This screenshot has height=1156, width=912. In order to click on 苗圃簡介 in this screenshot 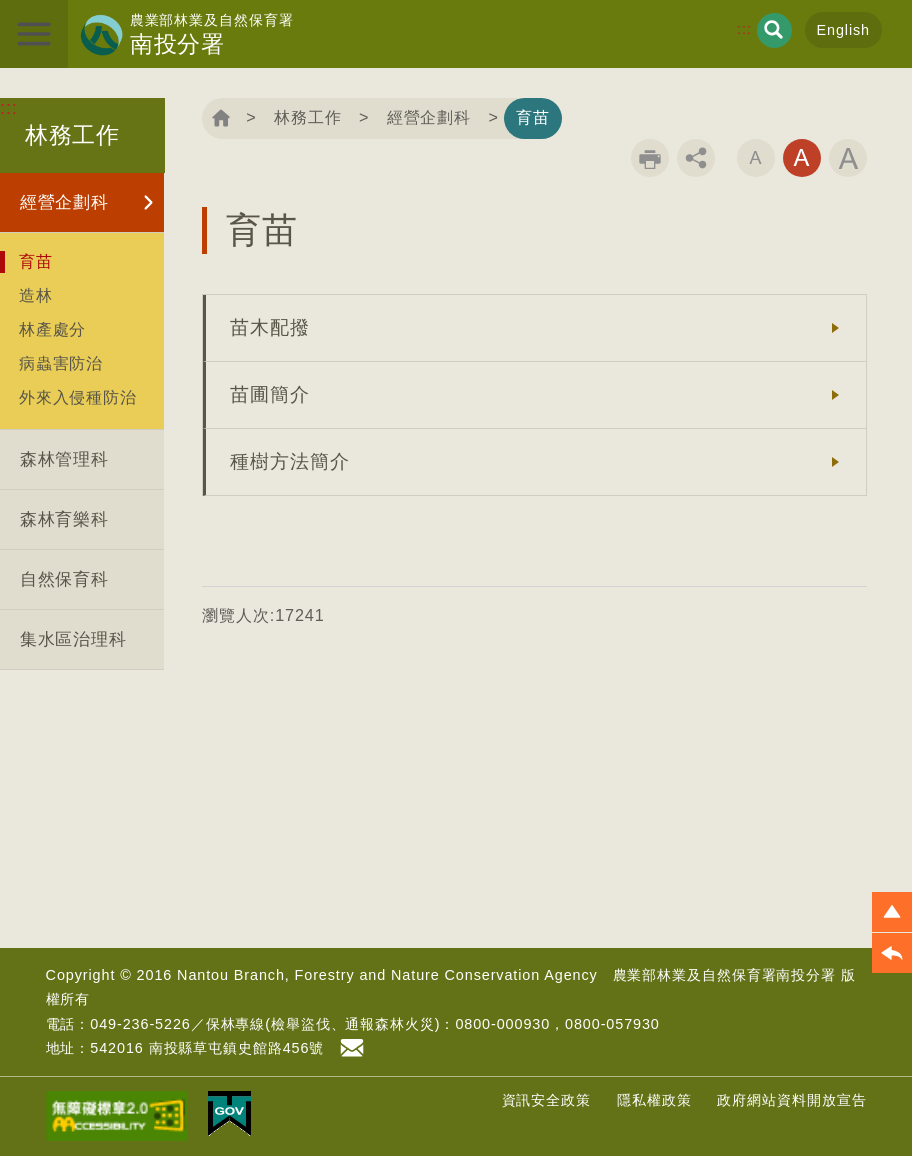, I will do `click(270, 394)`.